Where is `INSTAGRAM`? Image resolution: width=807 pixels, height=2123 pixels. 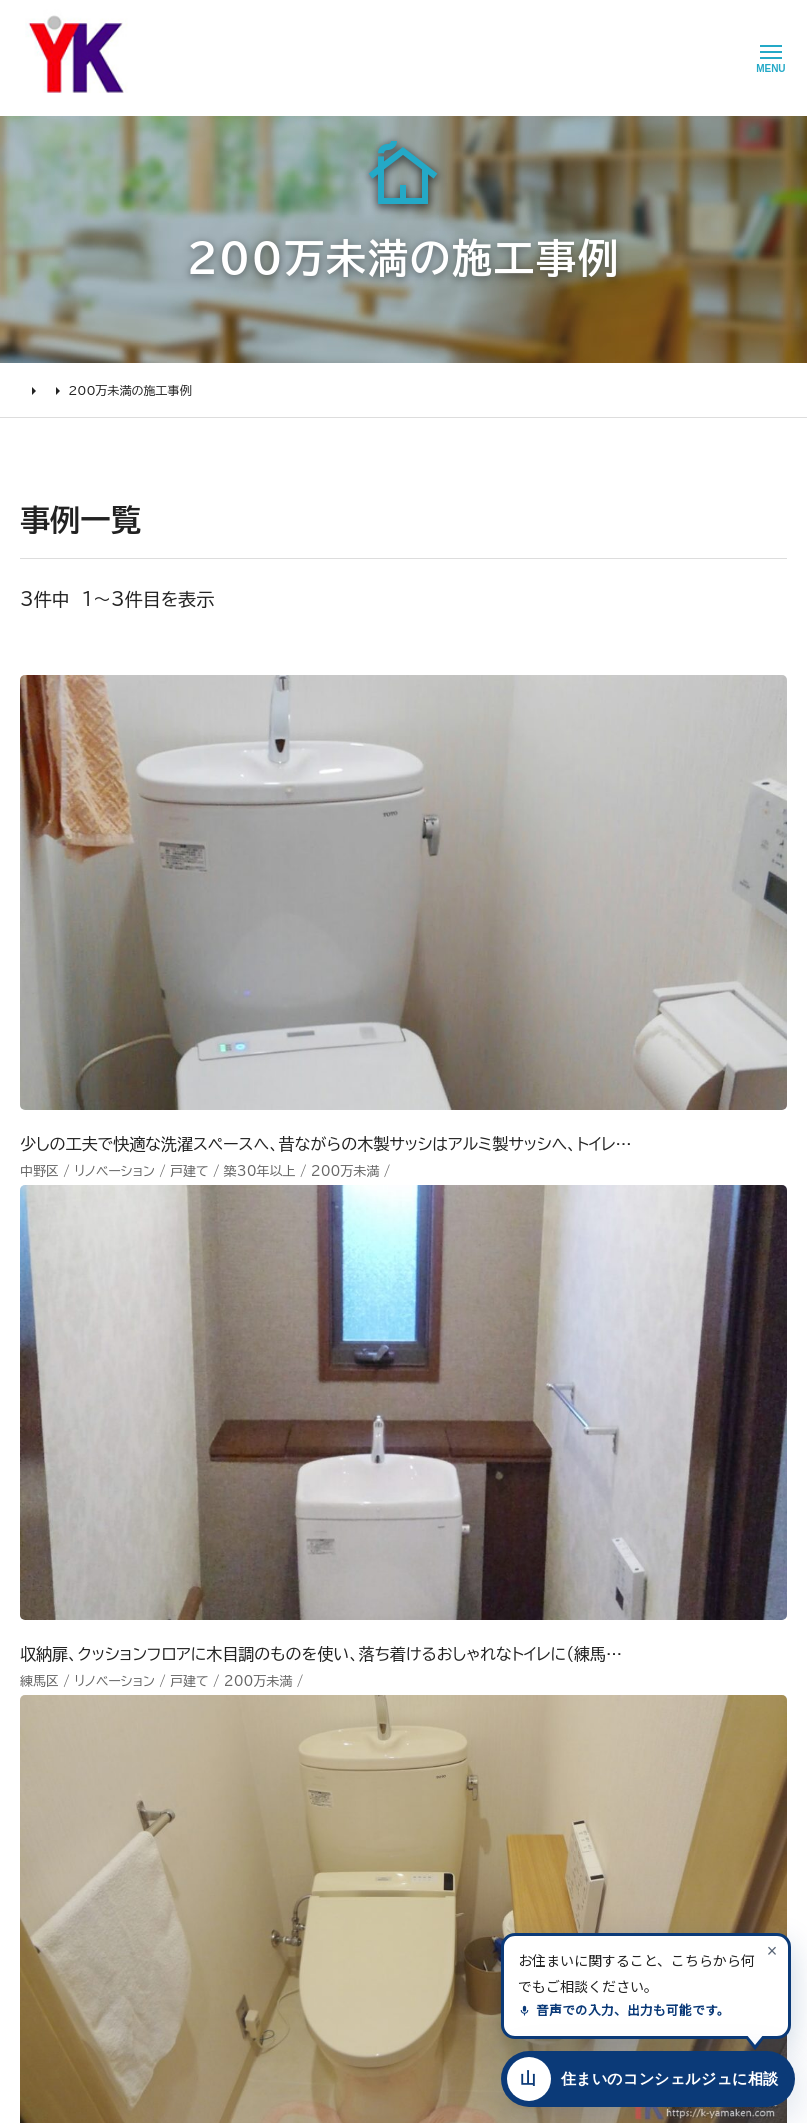
INSTAGRAM is located at coordinates (602, 1705).